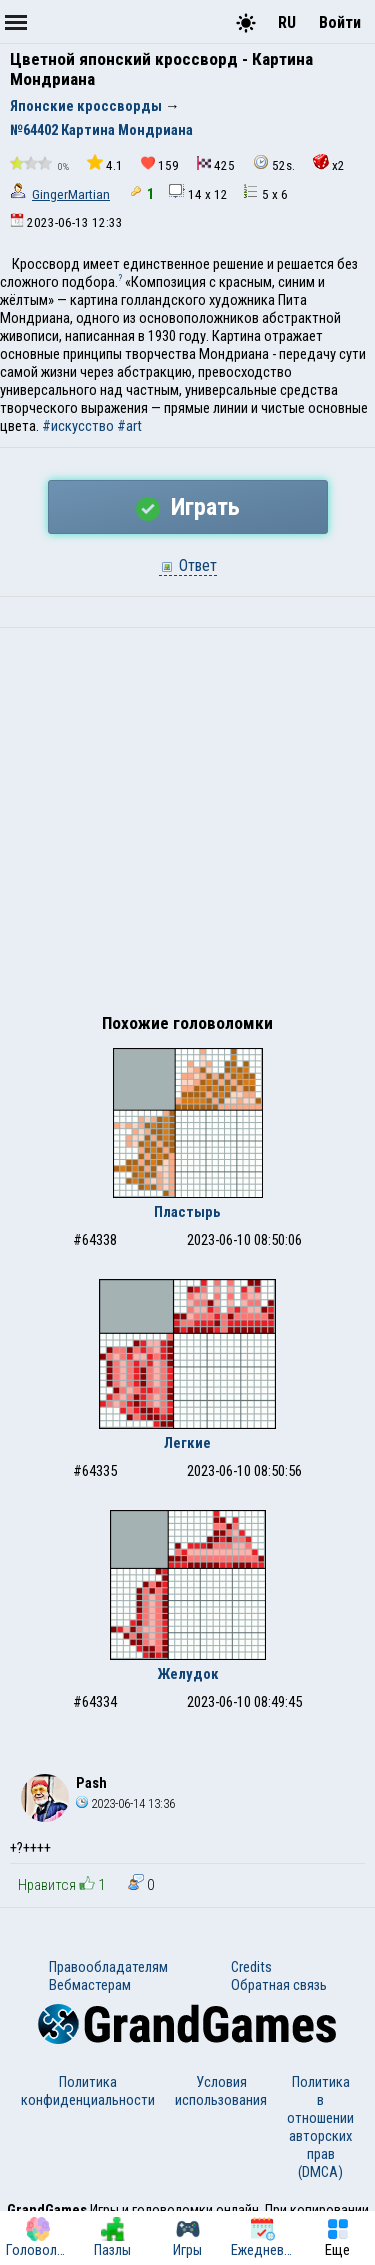 This screenshot has height=2265, width=375. Describe the element at coordinates (187, 1212) in the screenshot. I see `Пластырь` at that location.